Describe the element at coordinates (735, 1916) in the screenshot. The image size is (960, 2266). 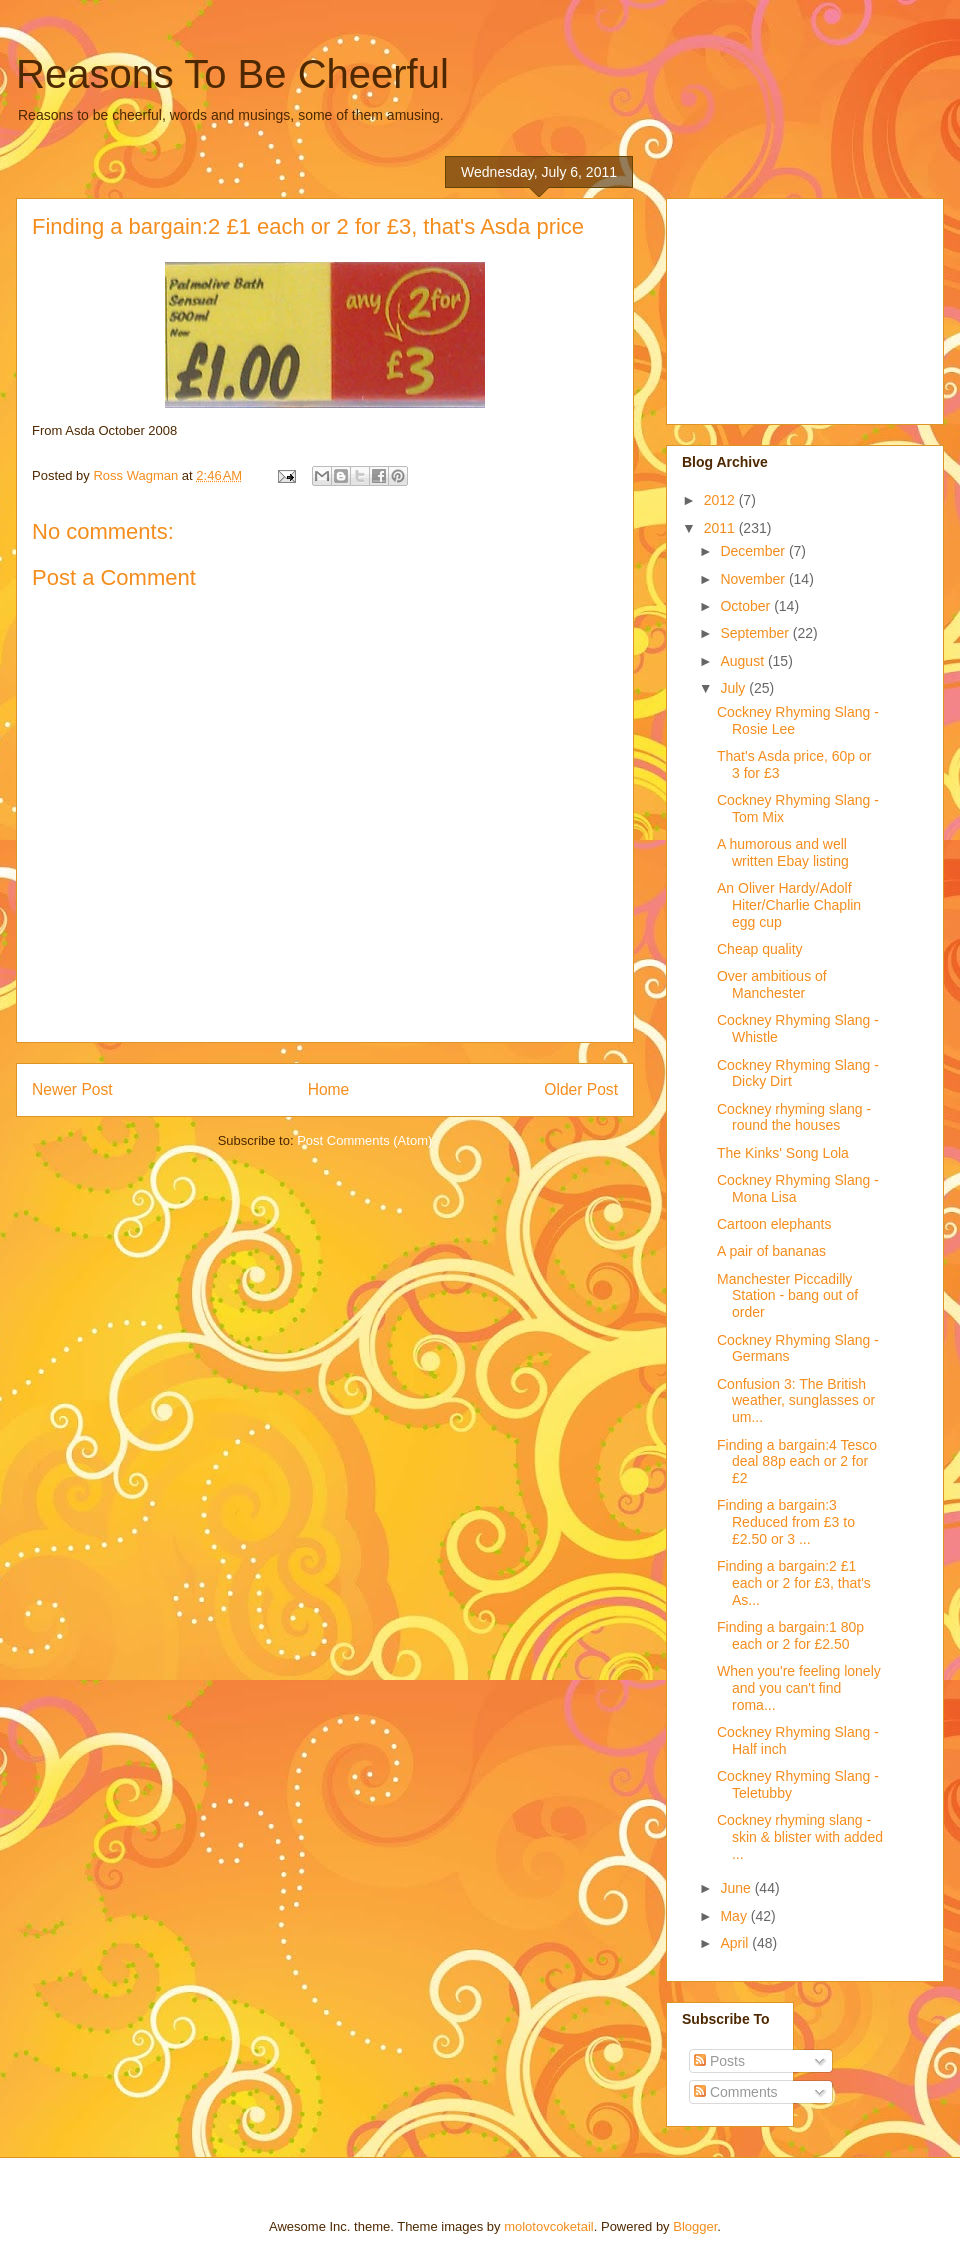
I see `May` at that location.